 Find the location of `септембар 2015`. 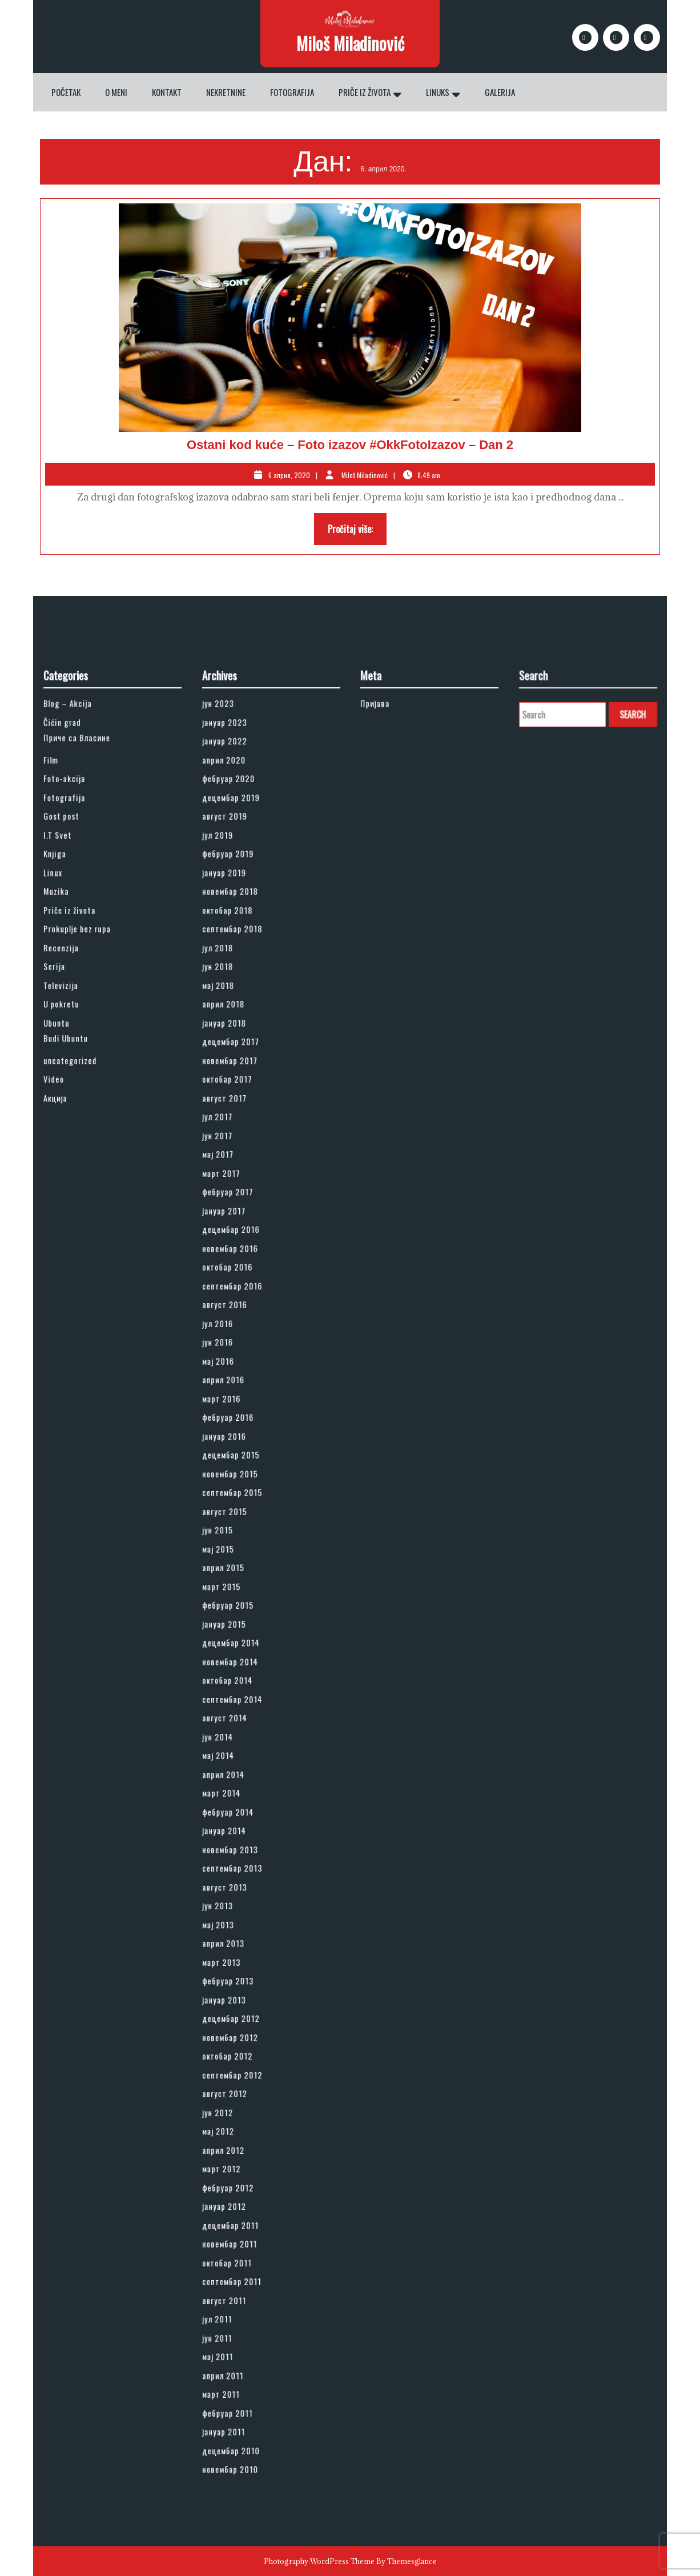

септембар 2015 is located at coordinates (246, 1523).